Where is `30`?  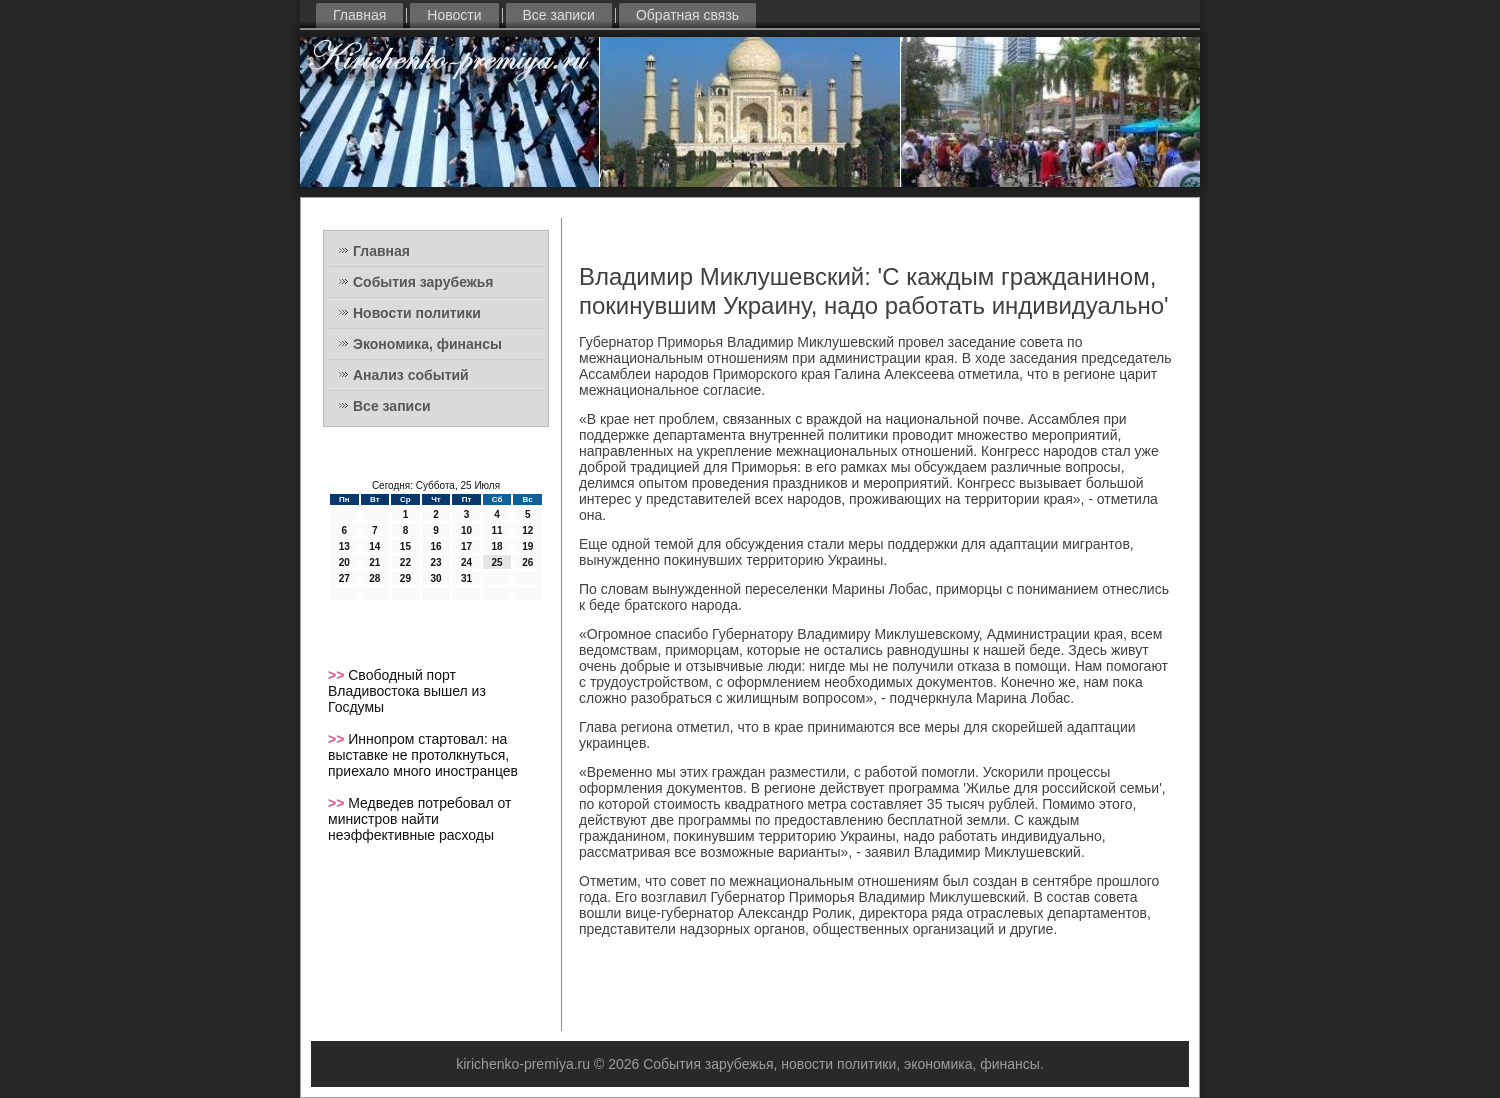 30 is located at coordinates (435, 578).